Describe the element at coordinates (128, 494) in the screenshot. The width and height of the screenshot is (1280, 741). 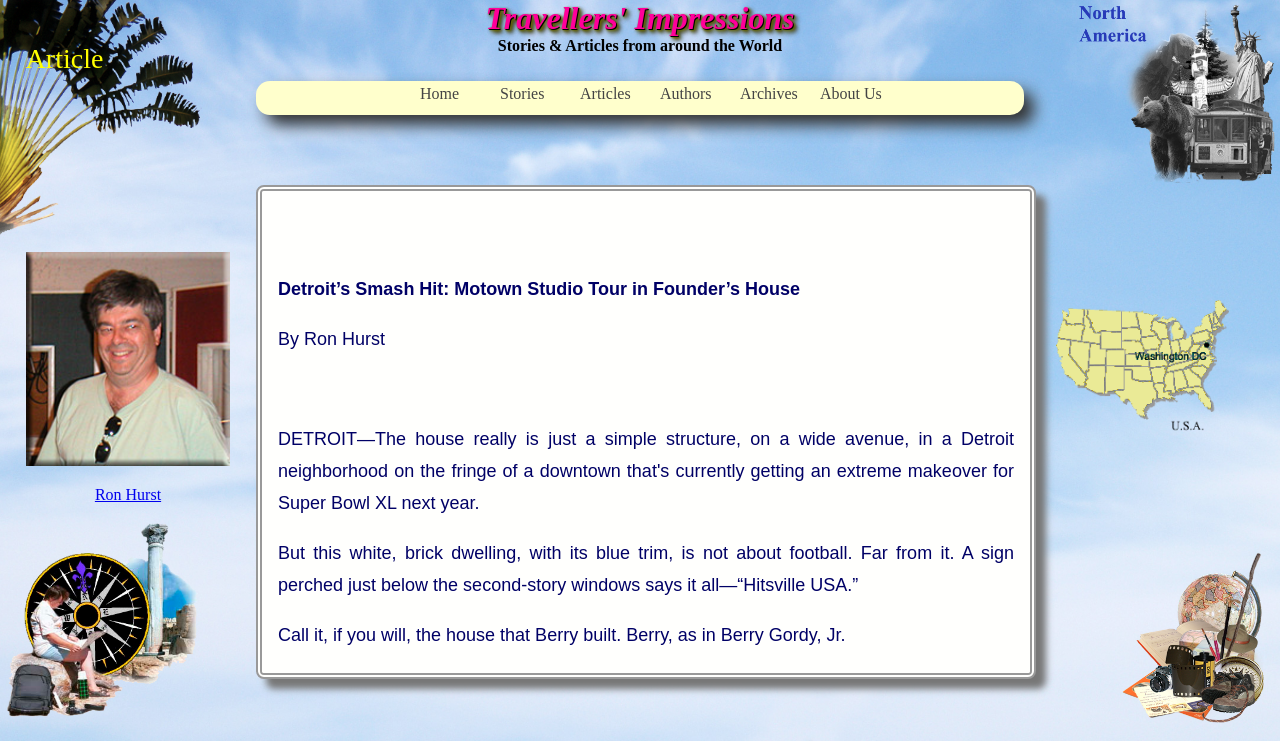
I see `Ron Hurst` at that location.